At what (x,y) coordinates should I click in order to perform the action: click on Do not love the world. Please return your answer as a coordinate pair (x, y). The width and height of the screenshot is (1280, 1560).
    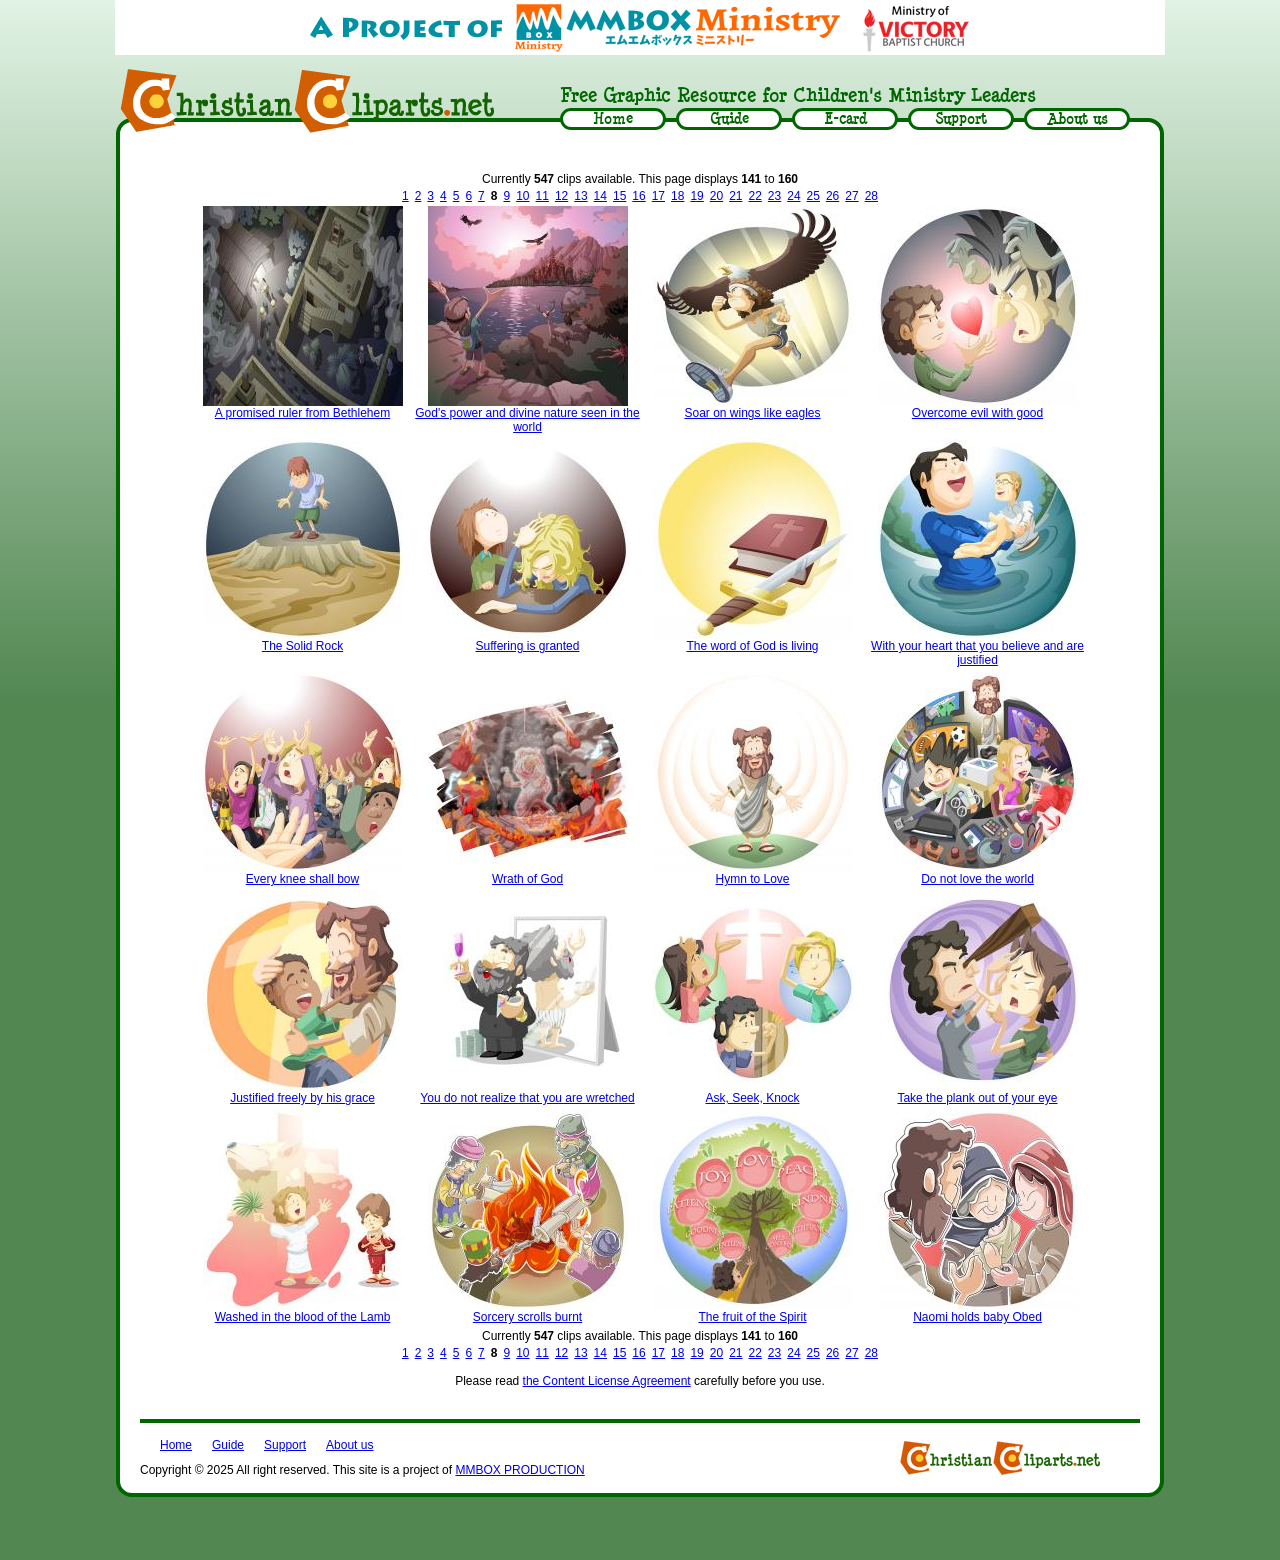
    Looking at the image, I should click on (977, 879).